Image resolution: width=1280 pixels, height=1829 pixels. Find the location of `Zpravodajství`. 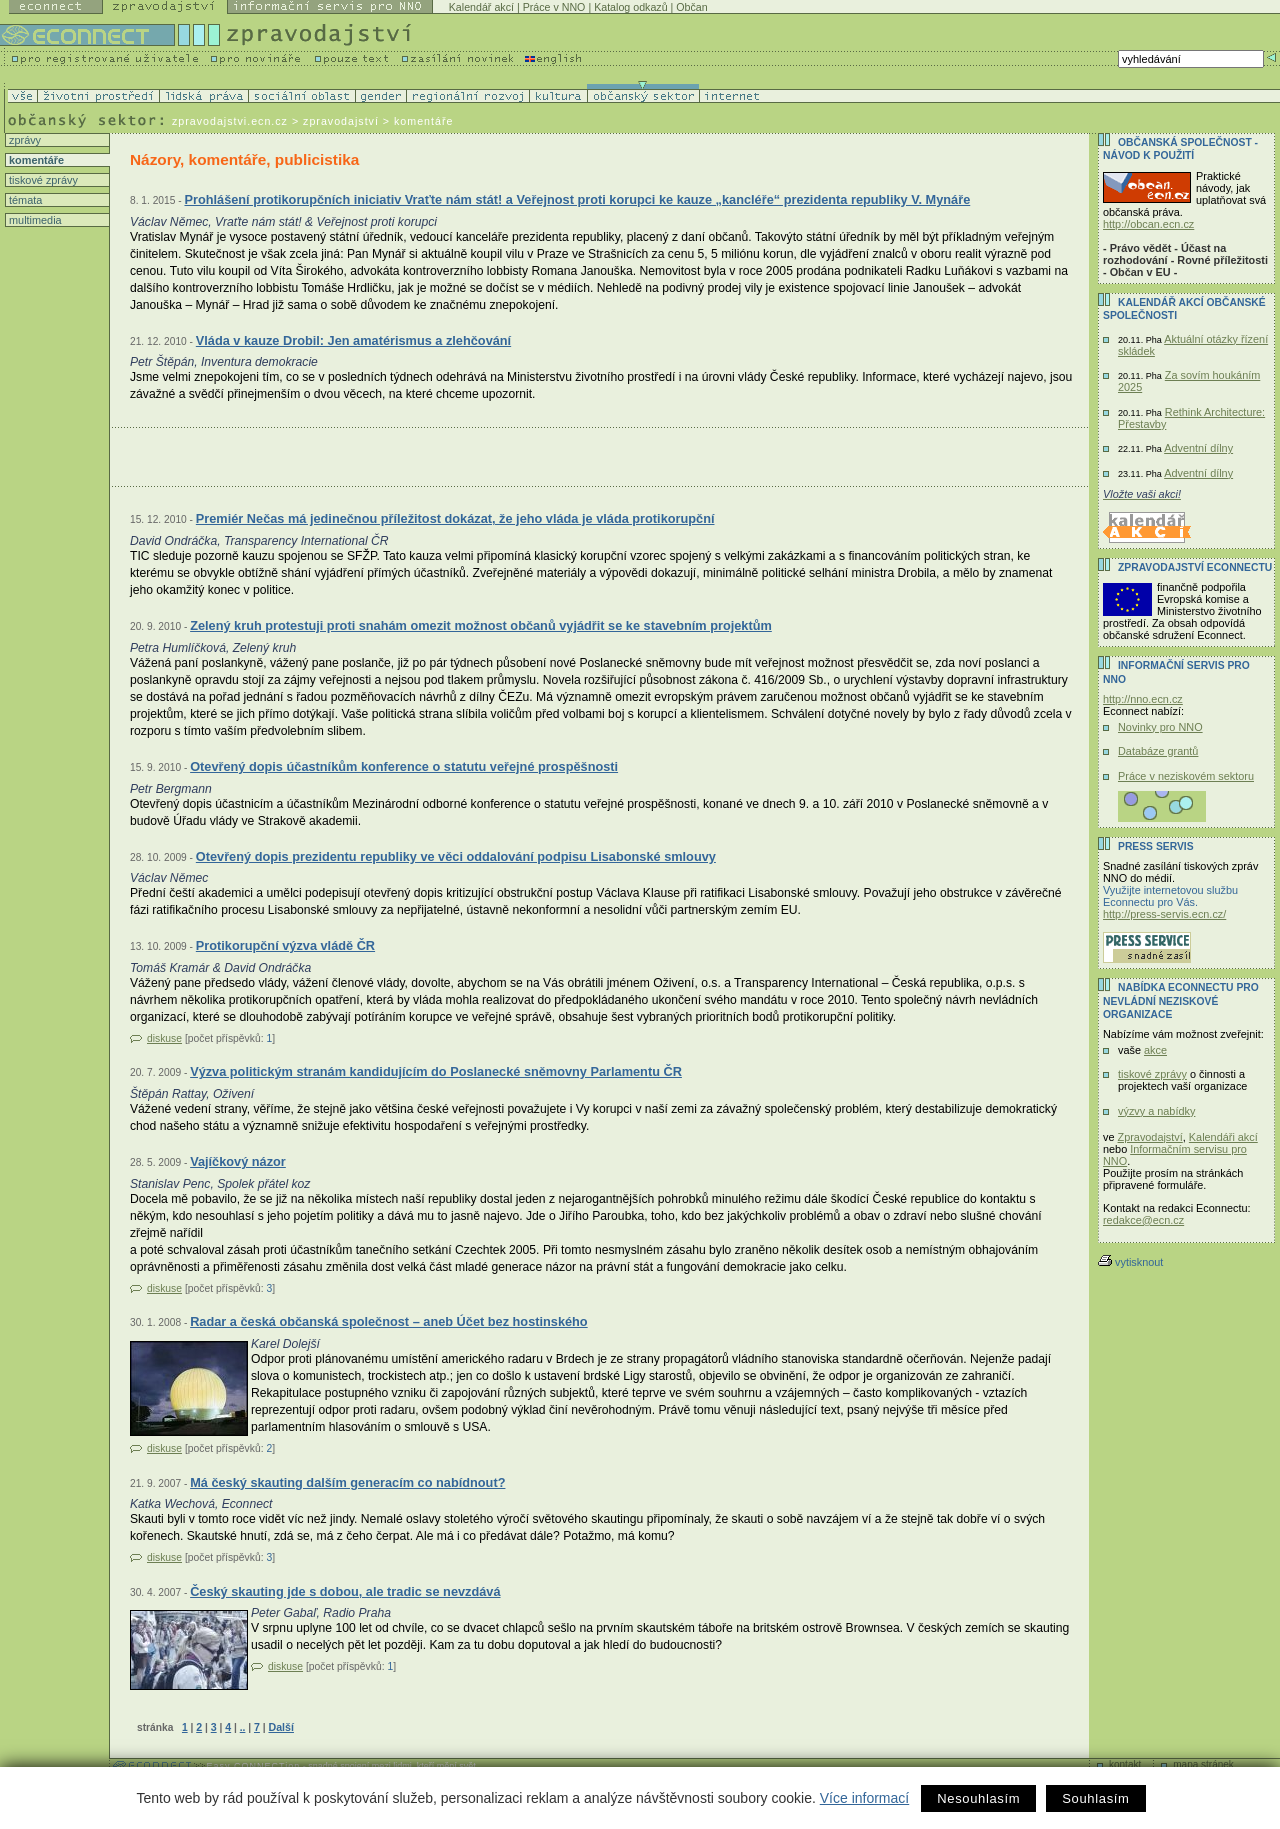

Zpravodajství is located at coordinates (1150, 1137).